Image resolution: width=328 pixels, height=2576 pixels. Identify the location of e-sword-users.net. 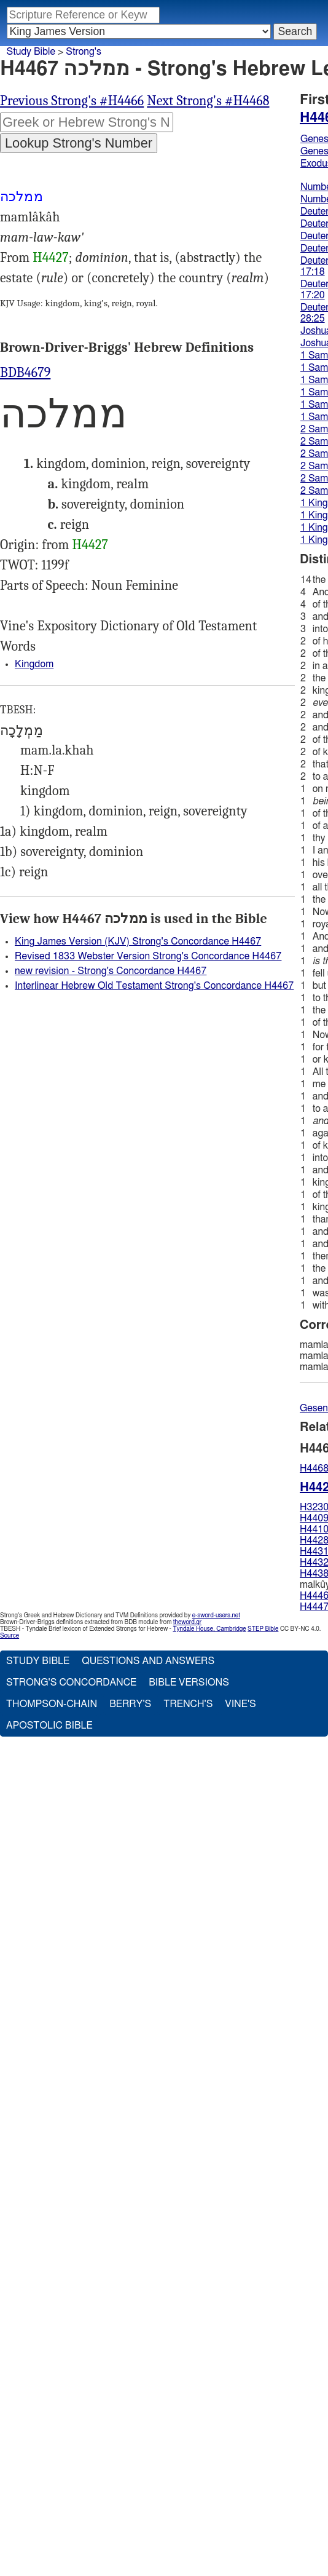
(216, 1615).